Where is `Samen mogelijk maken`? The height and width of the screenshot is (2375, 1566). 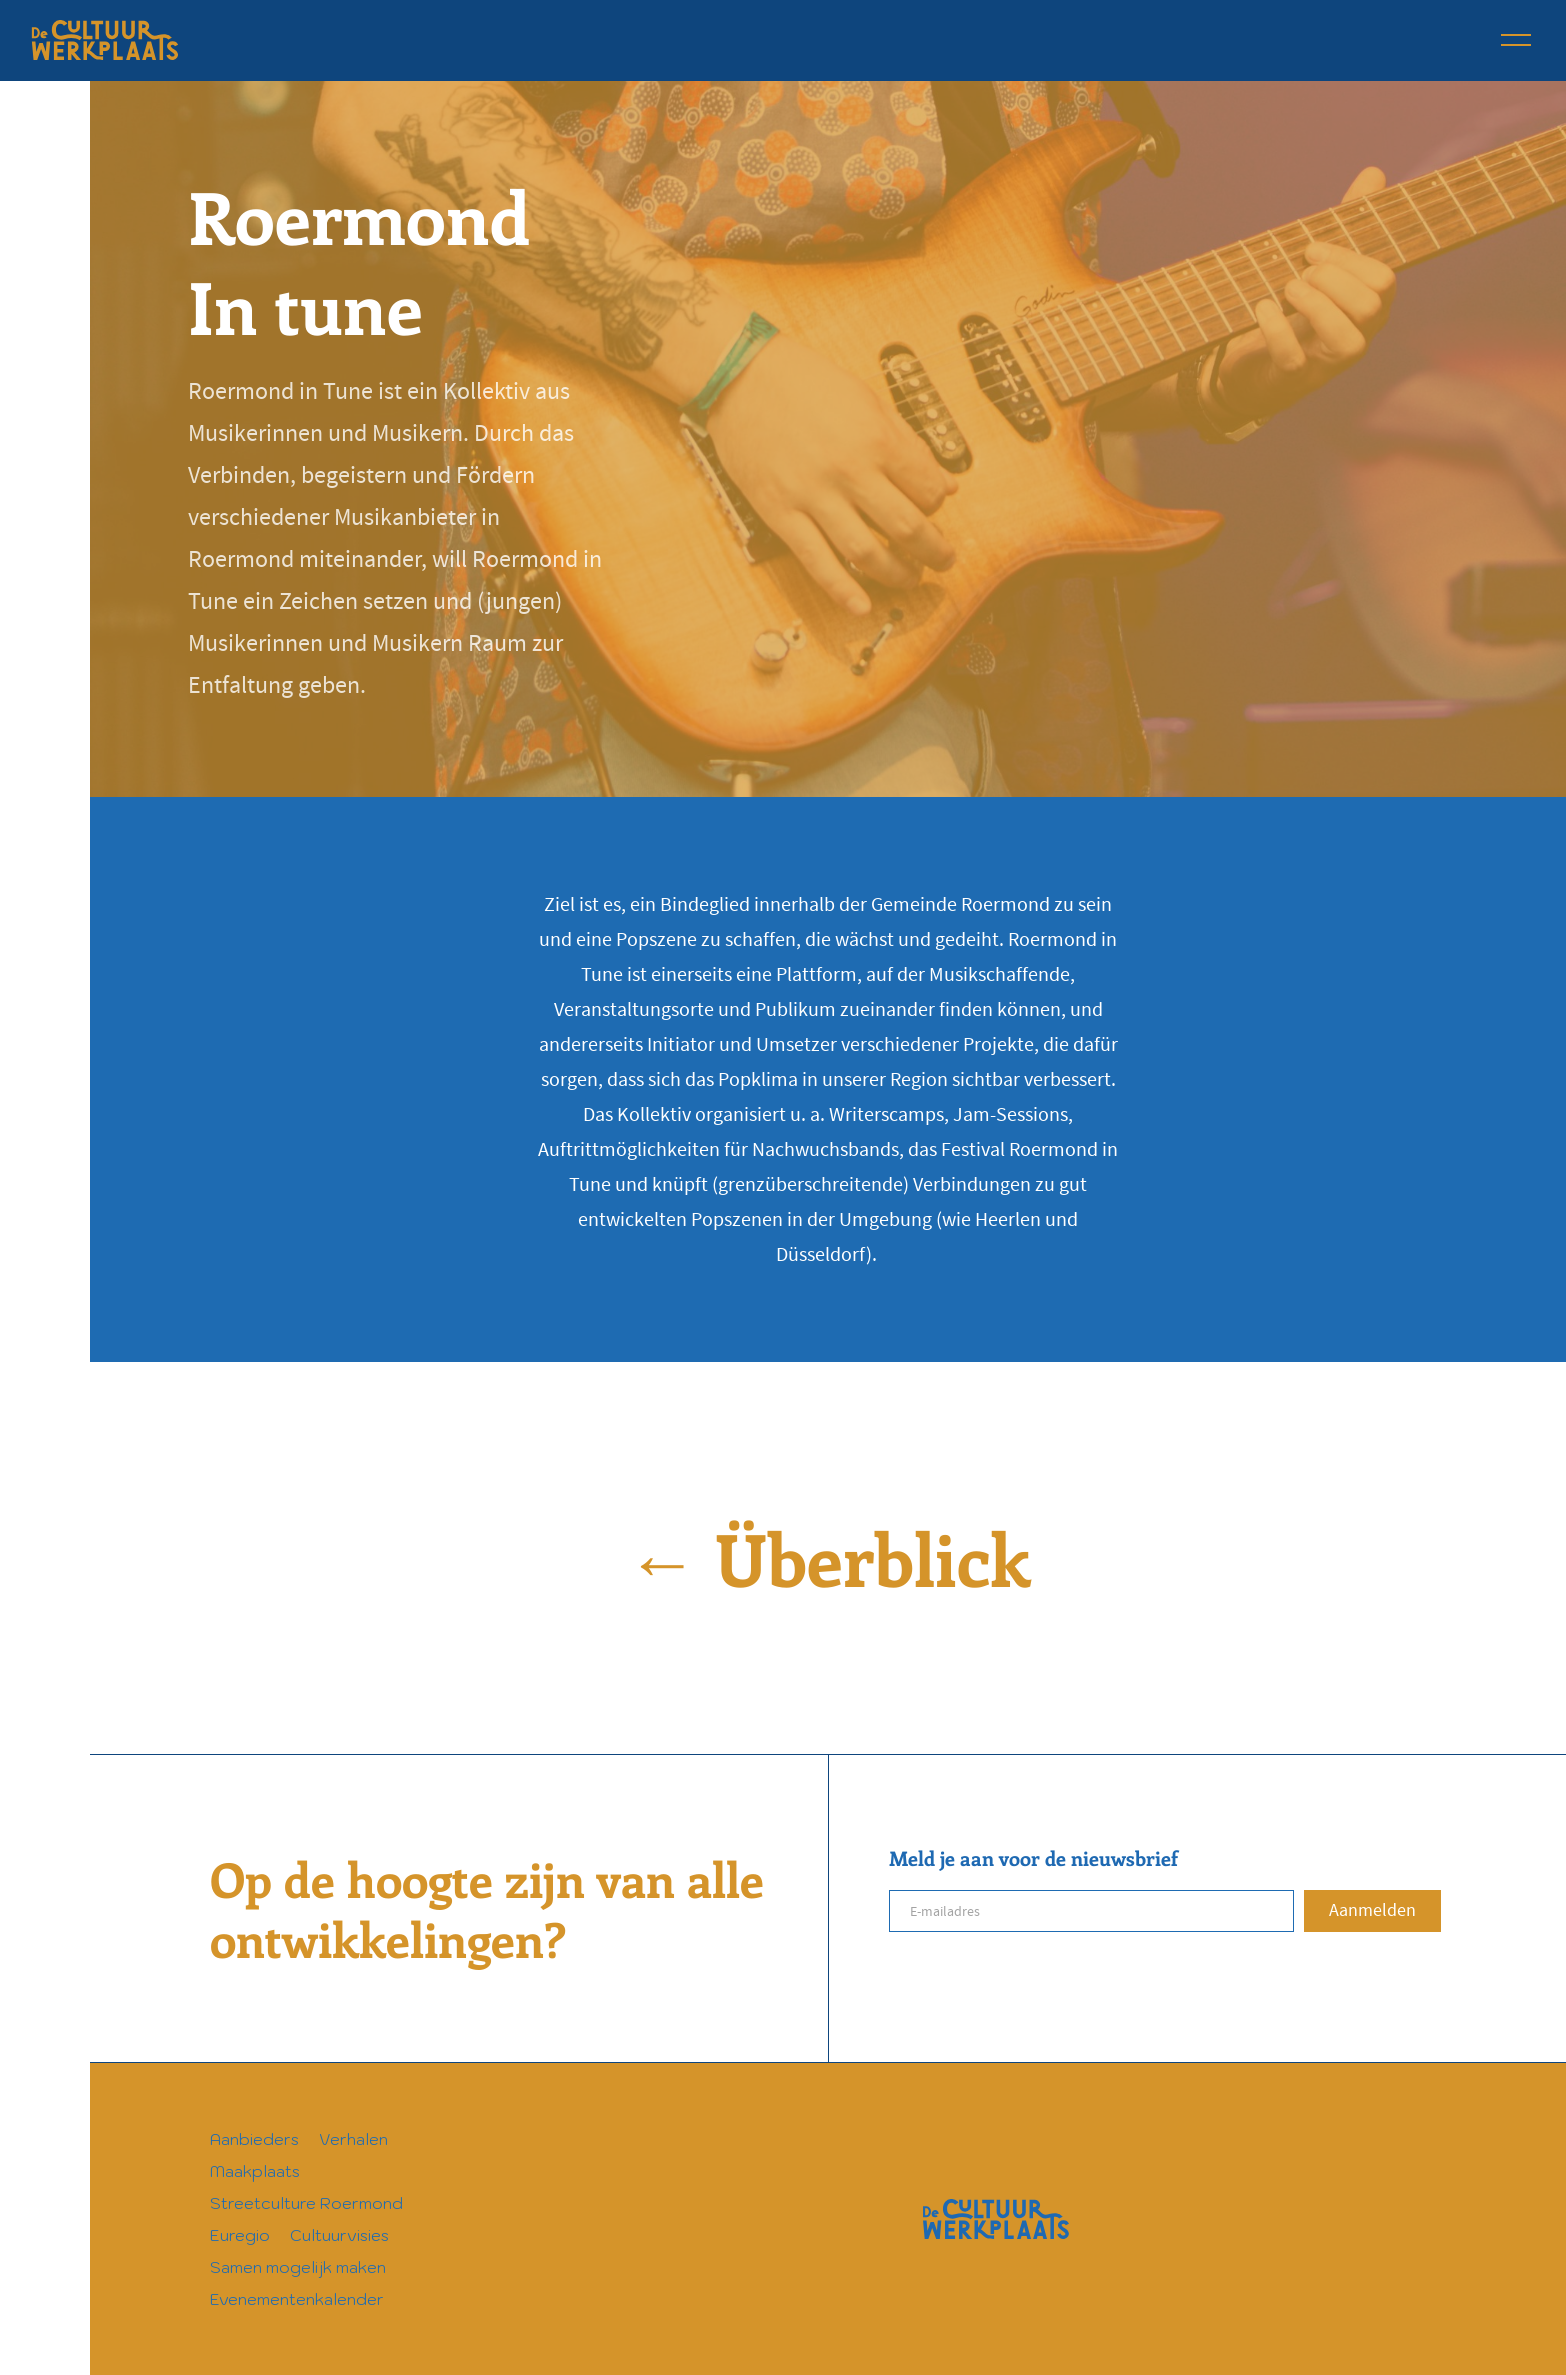
Samen mogelijk maken is located at coordinates (298, 2267).